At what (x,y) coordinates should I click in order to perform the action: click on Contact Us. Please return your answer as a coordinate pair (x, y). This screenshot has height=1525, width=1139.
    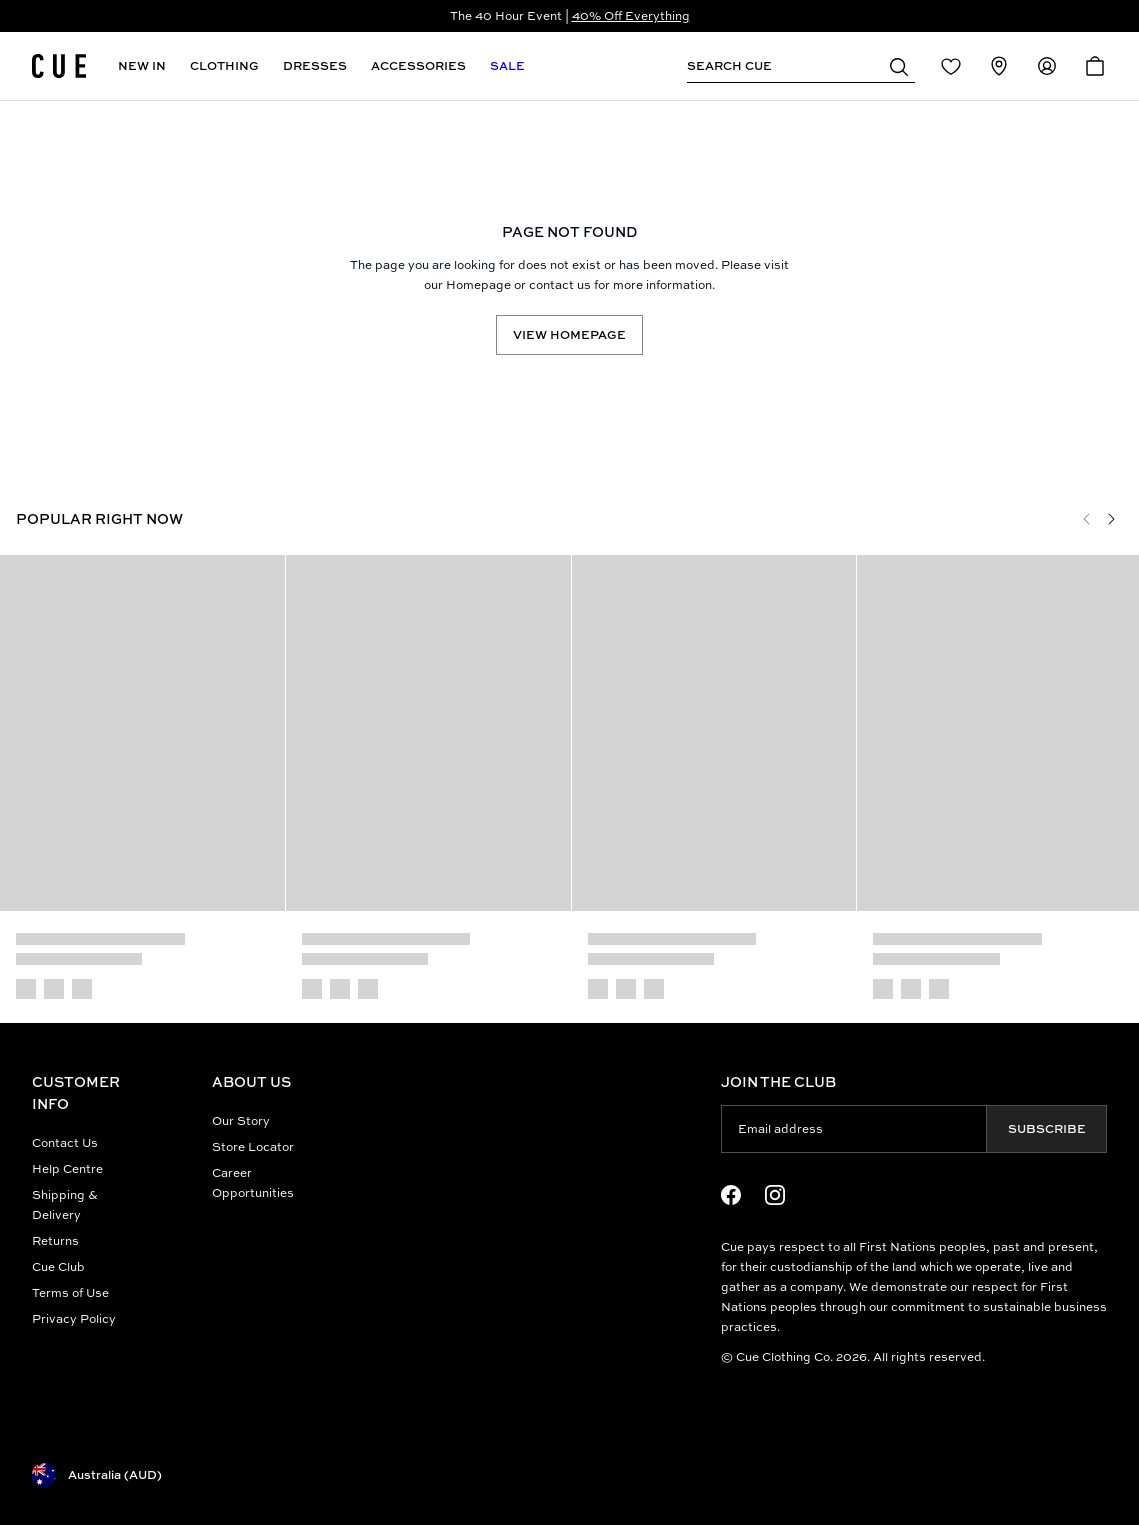
    Looking at the image, I should click on (65, 1142).